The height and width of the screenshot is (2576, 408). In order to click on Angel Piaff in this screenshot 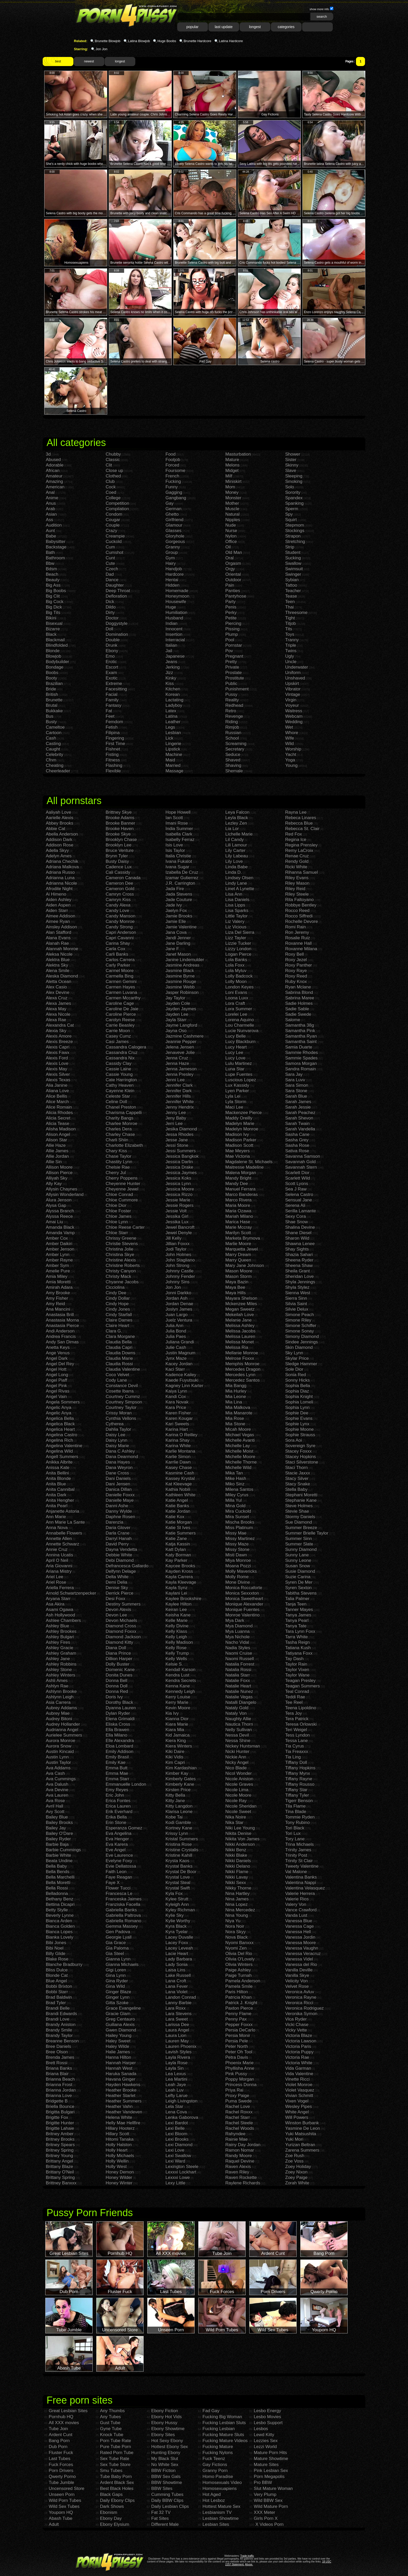, I will do `click(56, 1380)`.